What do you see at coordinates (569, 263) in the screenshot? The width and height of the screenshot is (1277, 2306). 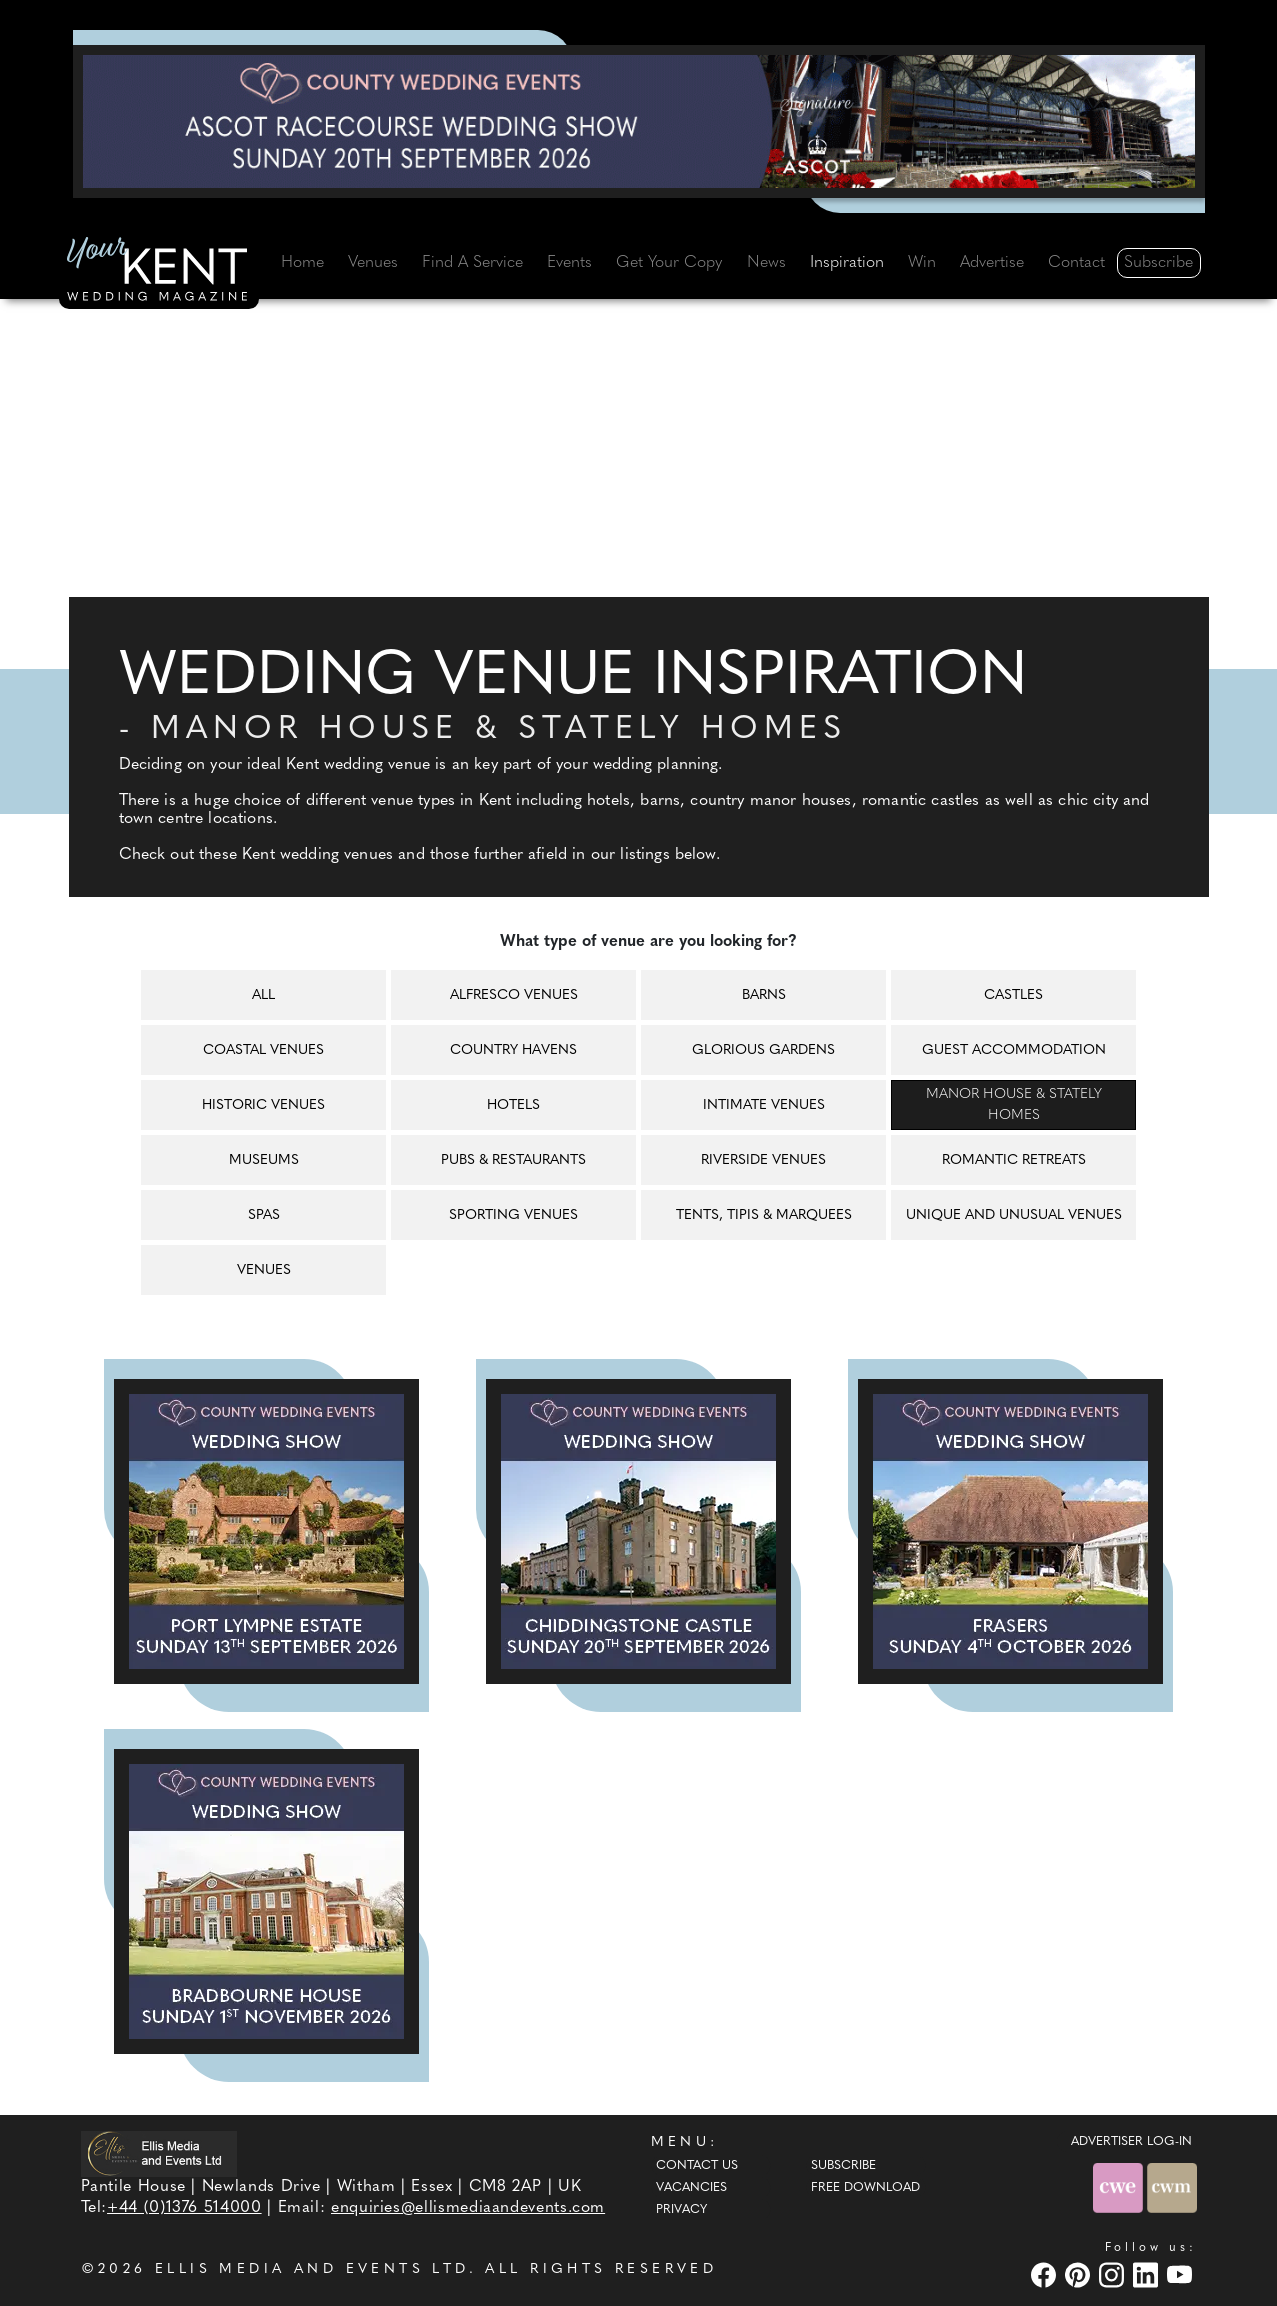 I see `Events` at bounding box center [569, 263].